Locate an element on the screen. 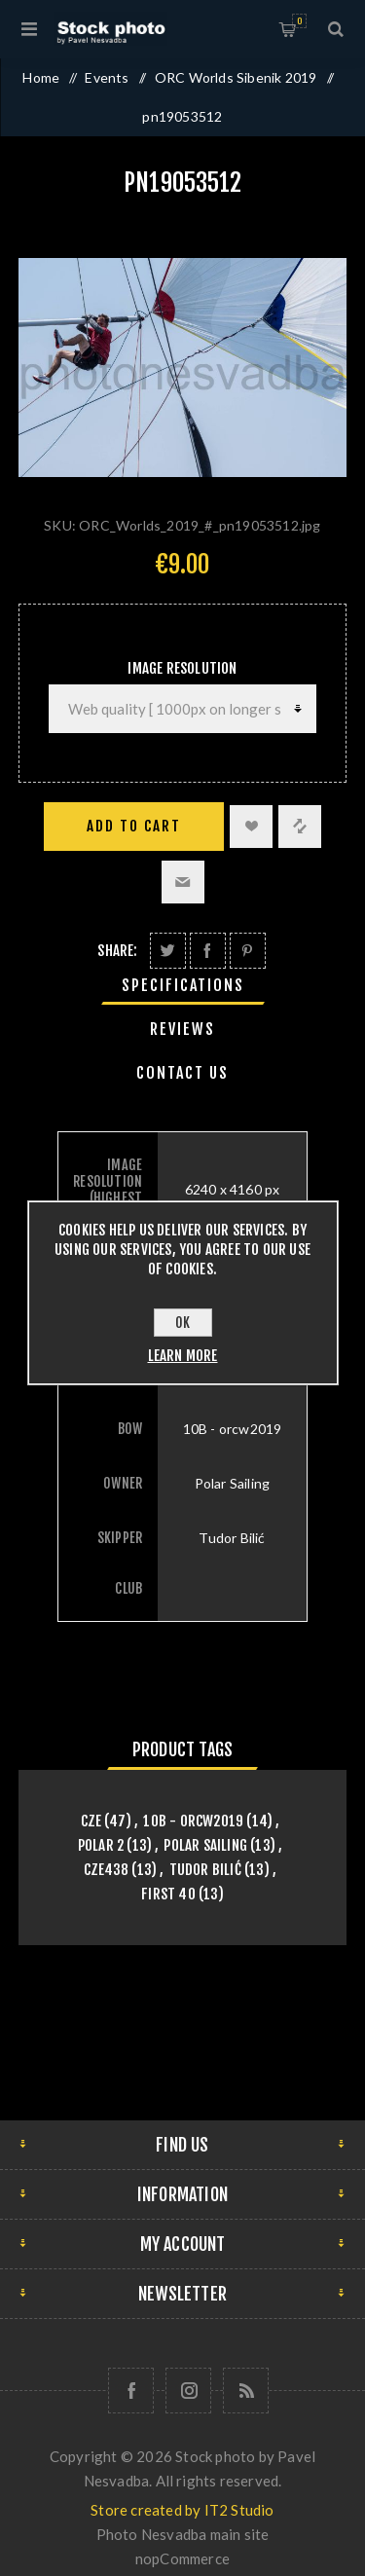  CZE is located at coordinates (91, 1821).